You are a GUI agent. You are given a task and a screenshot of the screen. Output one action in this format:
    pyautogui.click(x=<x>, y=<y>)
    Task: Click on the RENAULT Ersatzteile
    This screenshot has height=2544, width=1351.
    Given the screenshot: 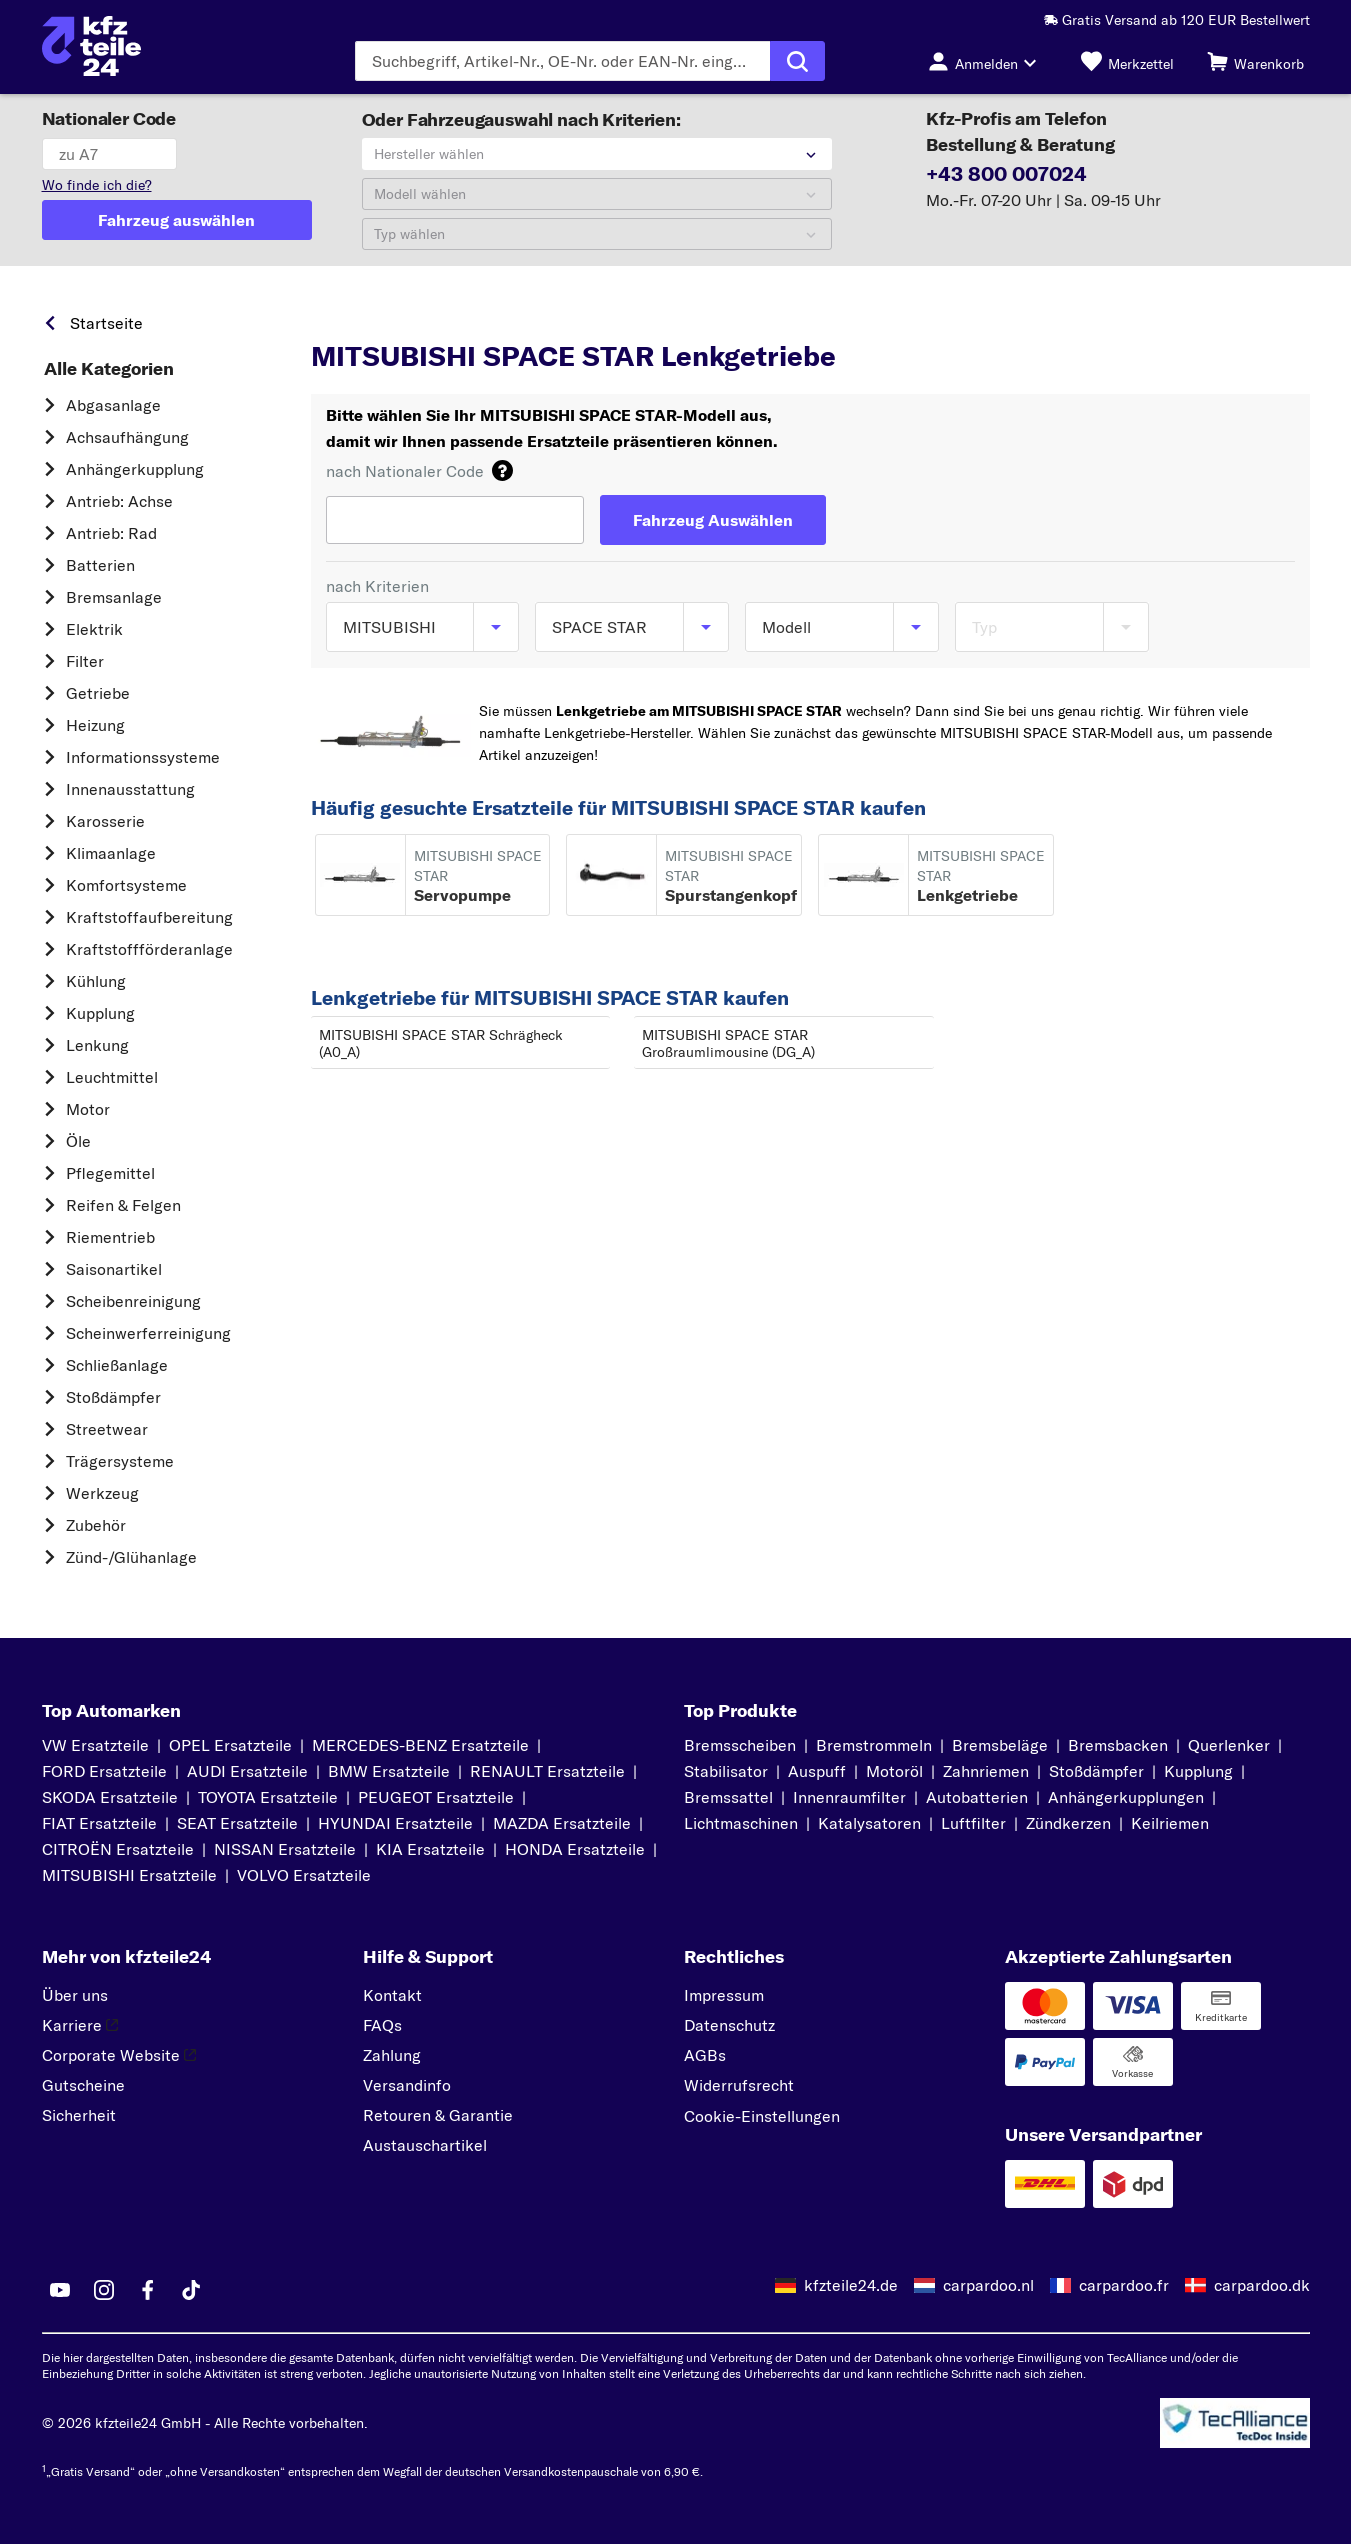 What is the action you would take?
    pyautogui.click(x=547, y=1771)
    